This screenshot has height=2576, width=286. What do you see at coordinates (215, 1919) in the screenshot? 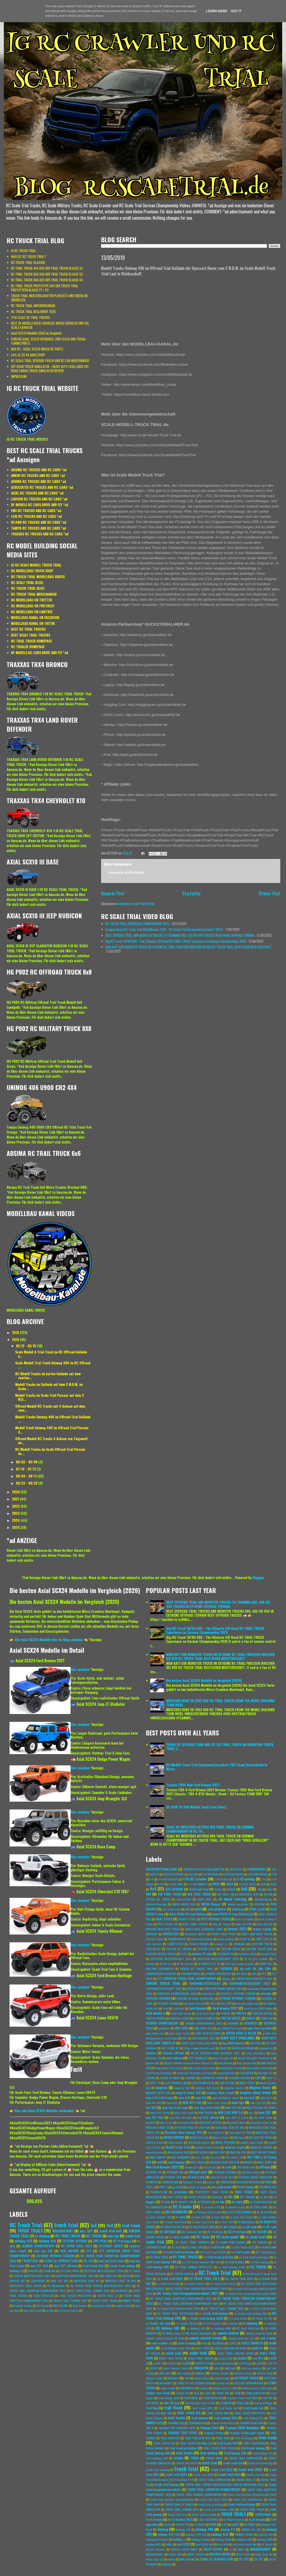
I see `BEST OFFROAD TRUCK` at bounding box center [215, 1919].